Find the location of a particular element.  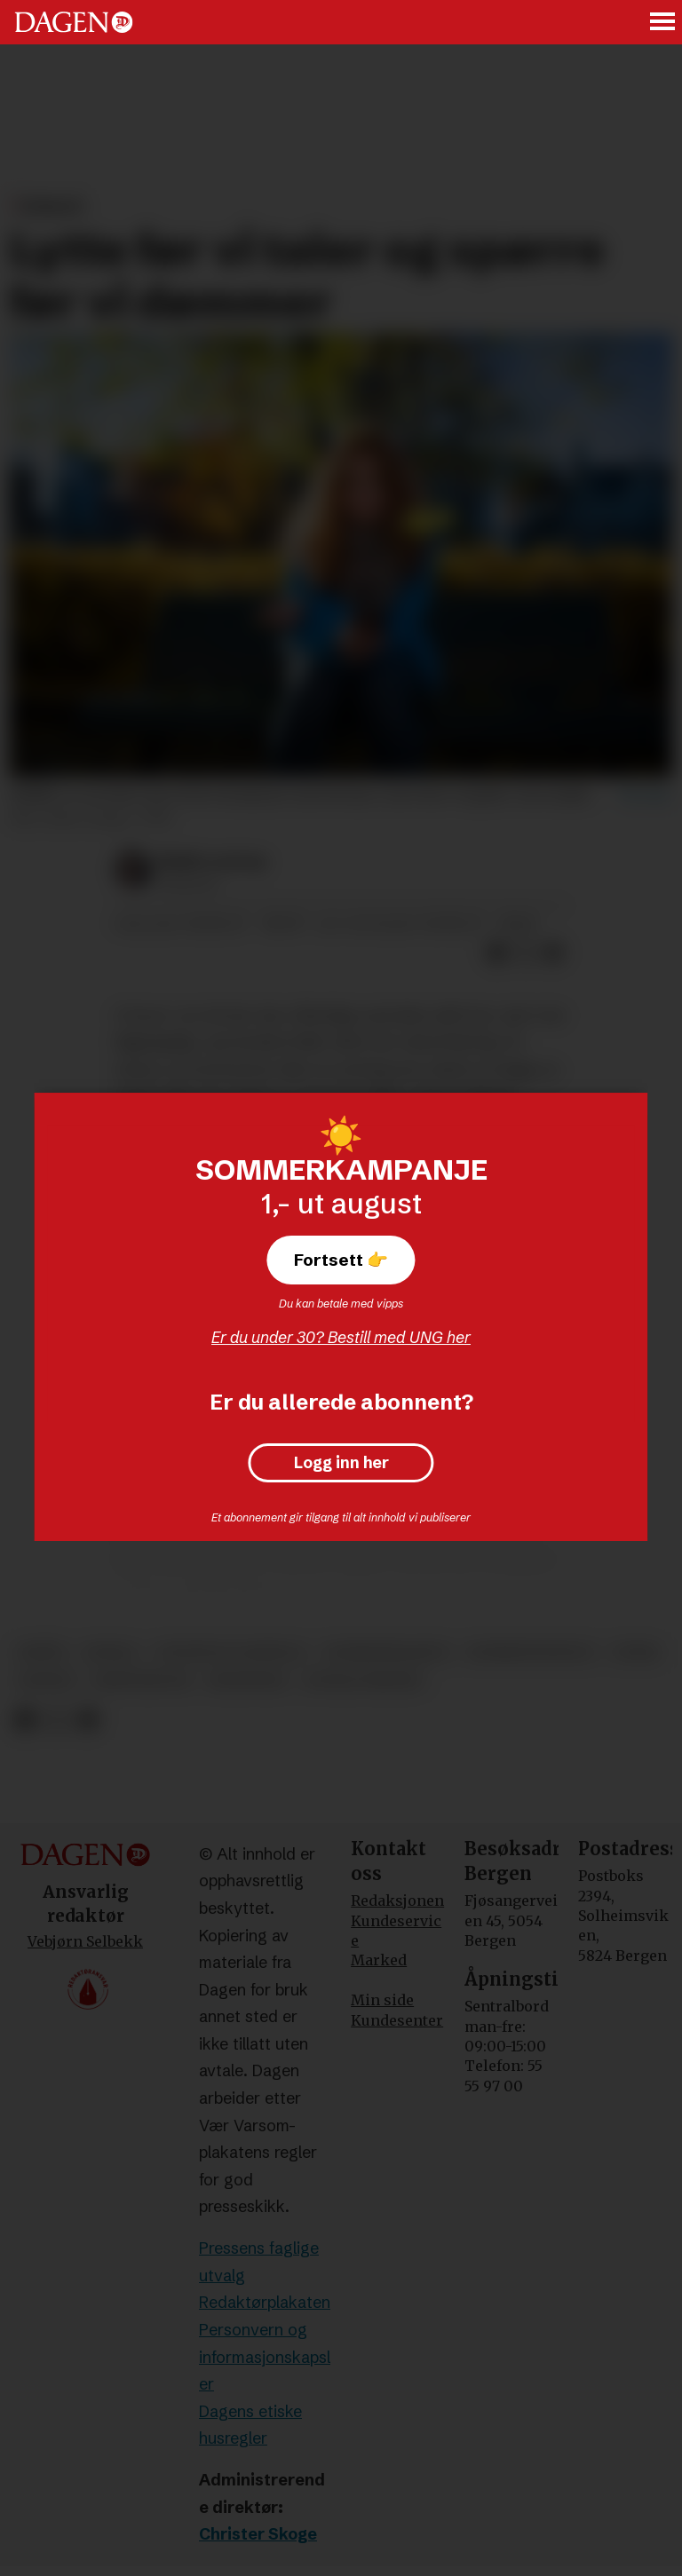

[Gå til forside] is located at coordinates (73, 22).